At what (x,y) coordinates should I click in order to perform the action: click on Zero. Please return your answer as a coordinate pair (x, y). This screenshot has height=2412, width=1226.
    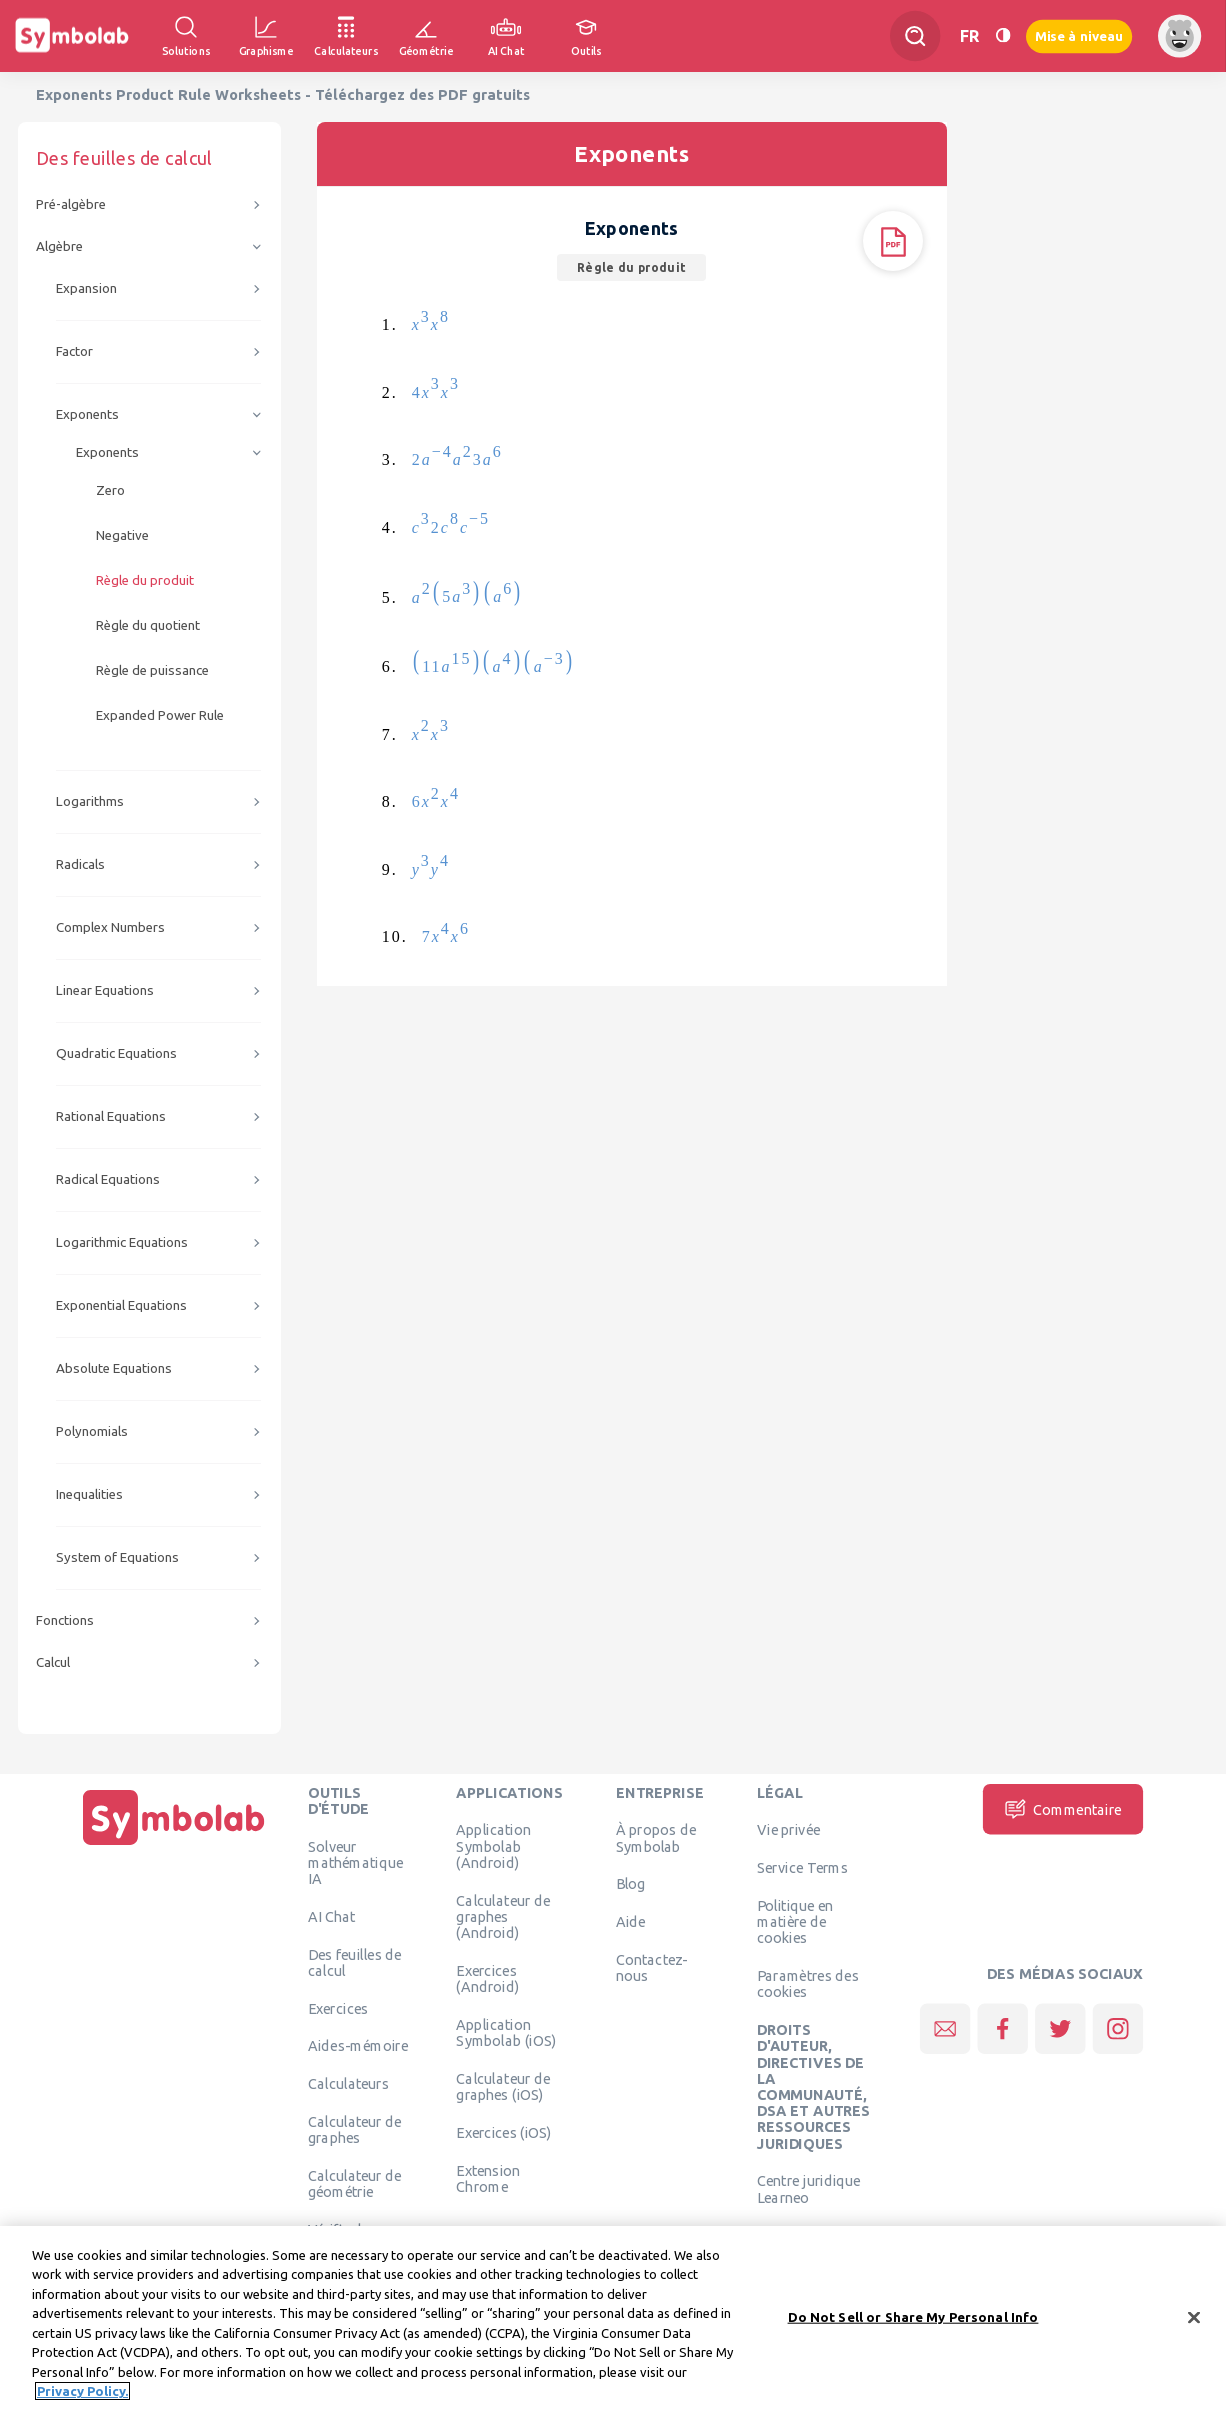
    Looking at the image, I should click on (110, 490).